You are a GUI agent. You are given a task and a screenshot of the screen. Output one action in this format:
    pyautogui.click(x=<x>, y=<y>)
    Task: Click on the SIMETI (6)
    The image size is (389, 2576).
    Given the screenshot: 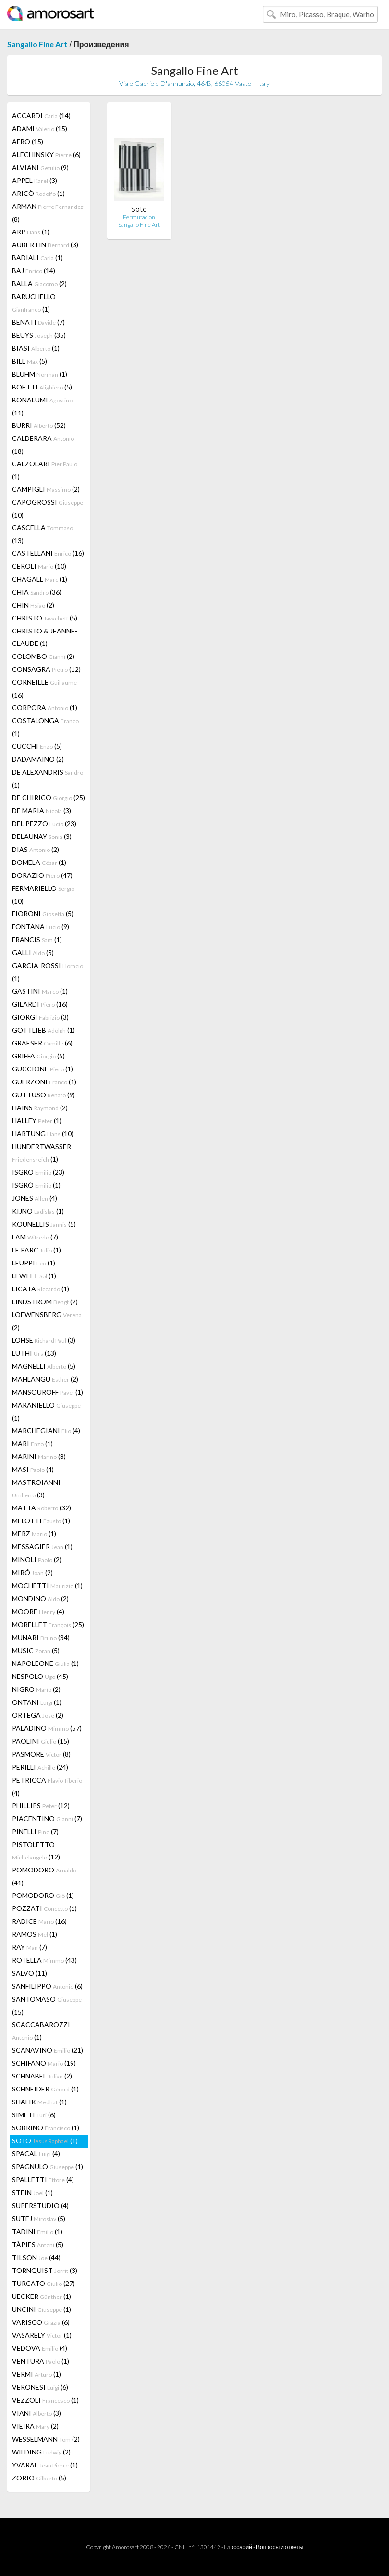 What is the action you would take?
    pyautogui.click(x=34, y=2115)
    